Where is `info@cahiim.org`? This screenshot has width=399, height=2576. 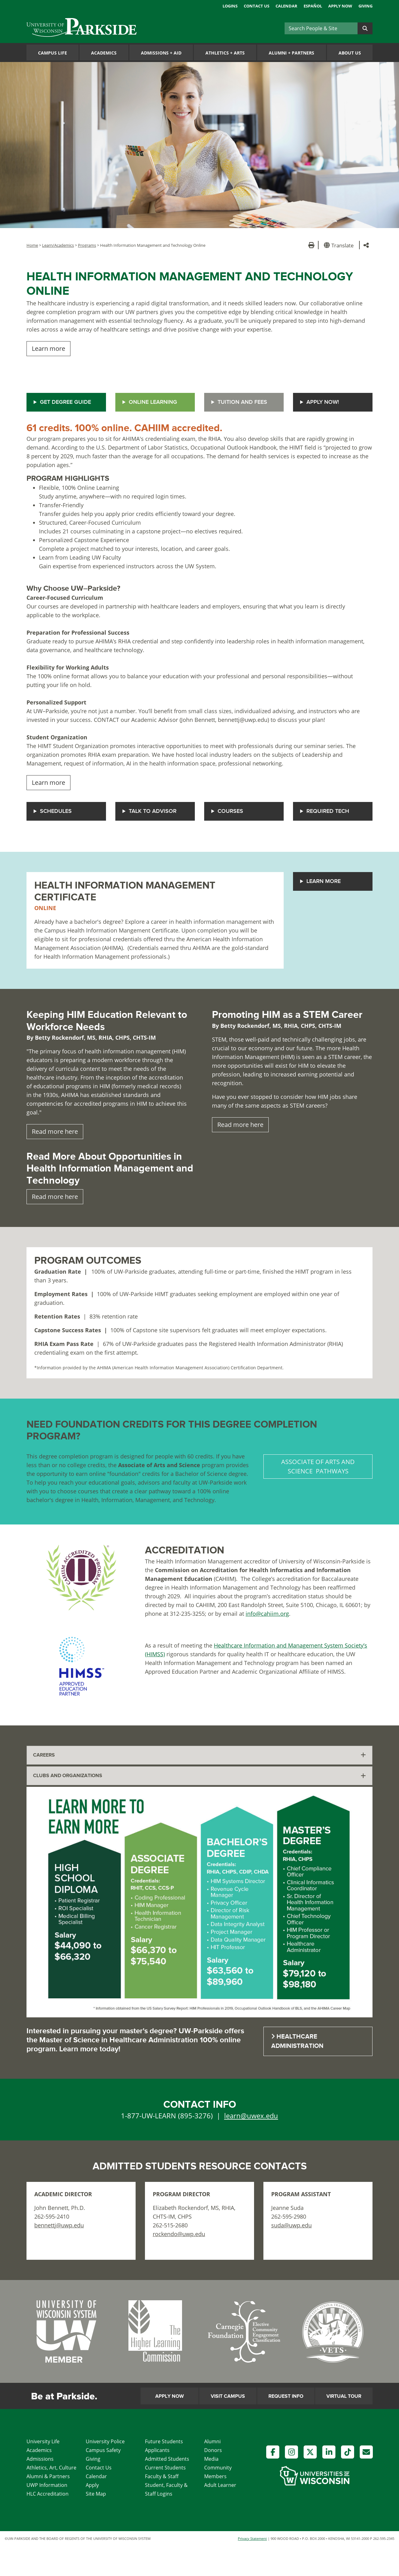 info@cahiim.org is located at coordinates (267, 1613).